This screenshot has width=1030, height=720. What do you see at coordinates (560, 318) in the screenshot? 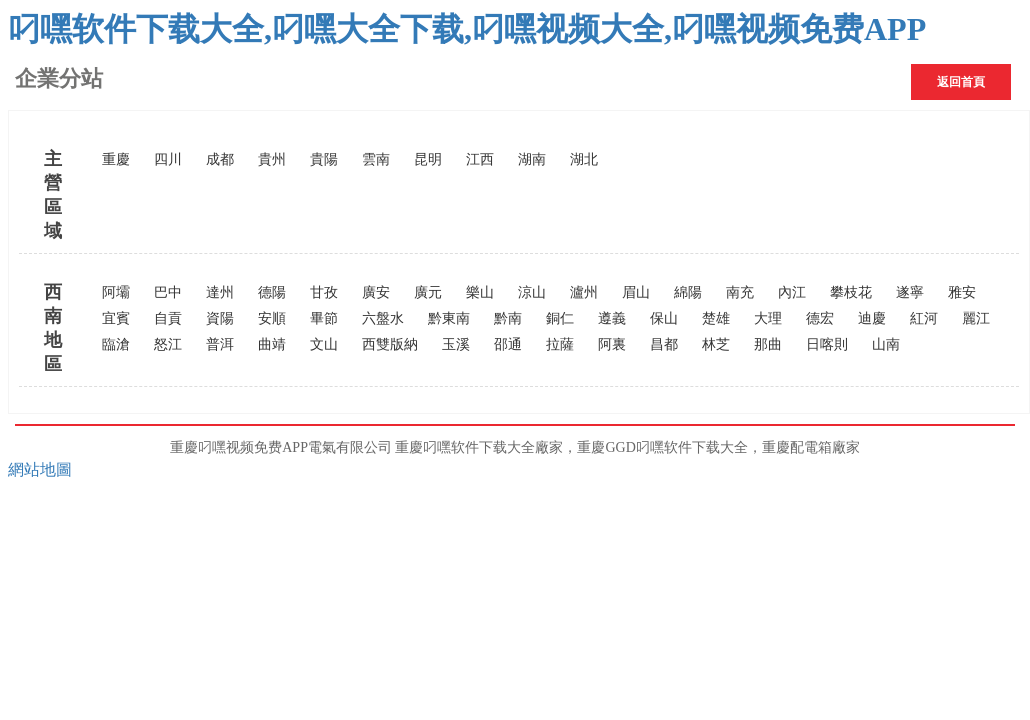
I see `銅仁` at bounding box center [560, 318].